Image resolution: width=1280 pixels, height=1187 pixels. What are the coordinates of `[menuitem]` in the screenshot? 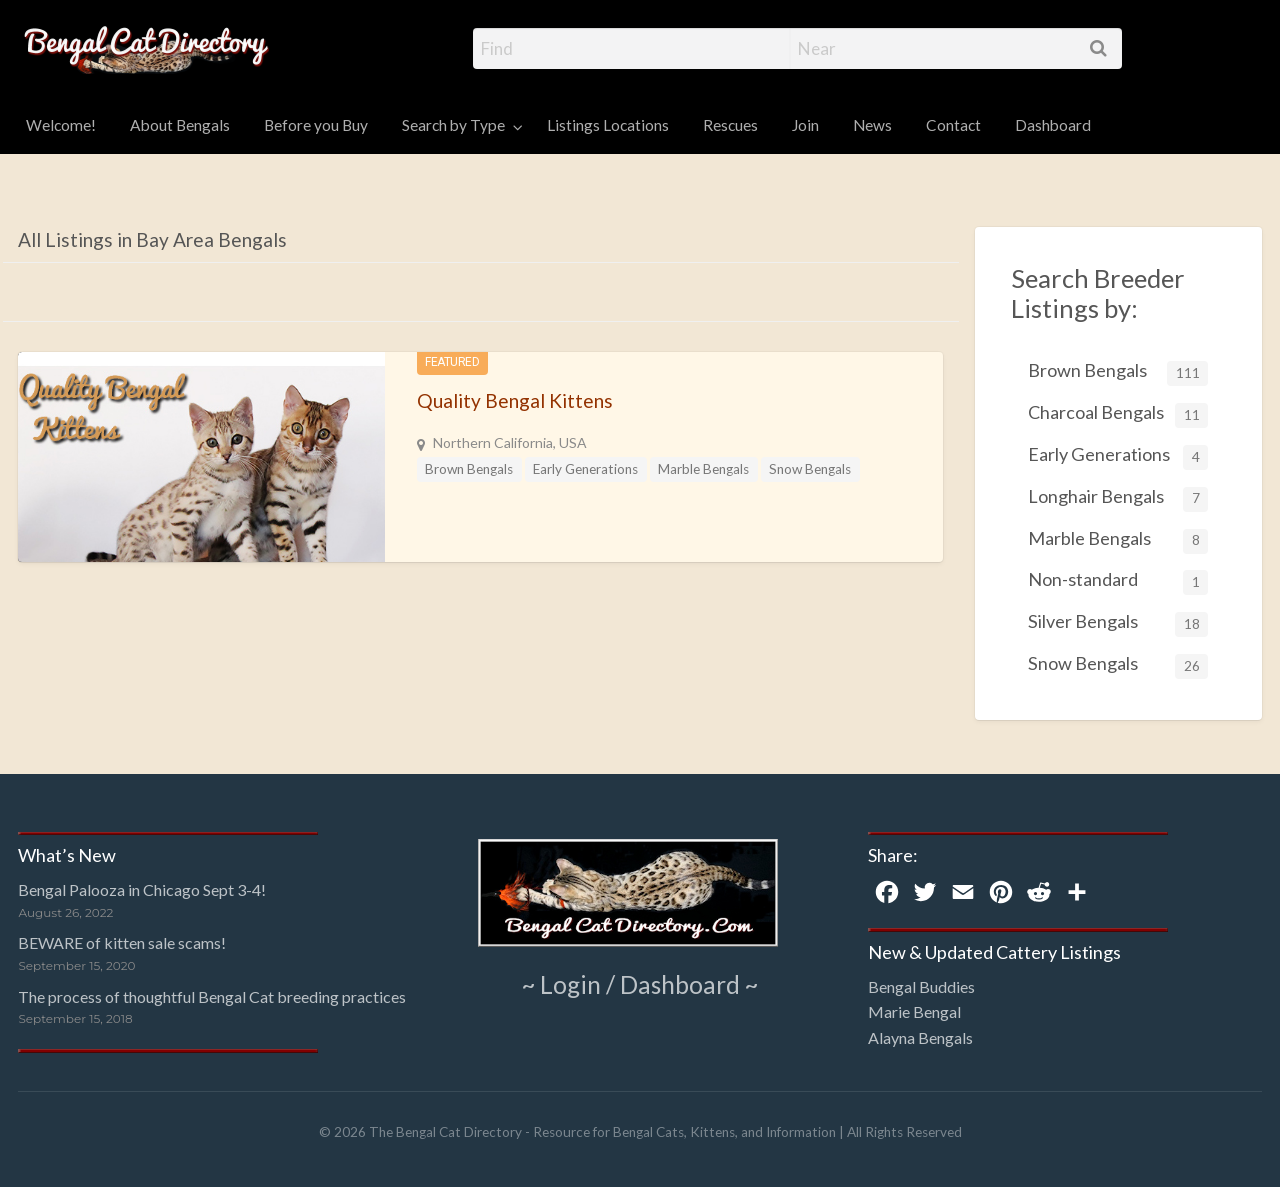 It's located at (61, 126).